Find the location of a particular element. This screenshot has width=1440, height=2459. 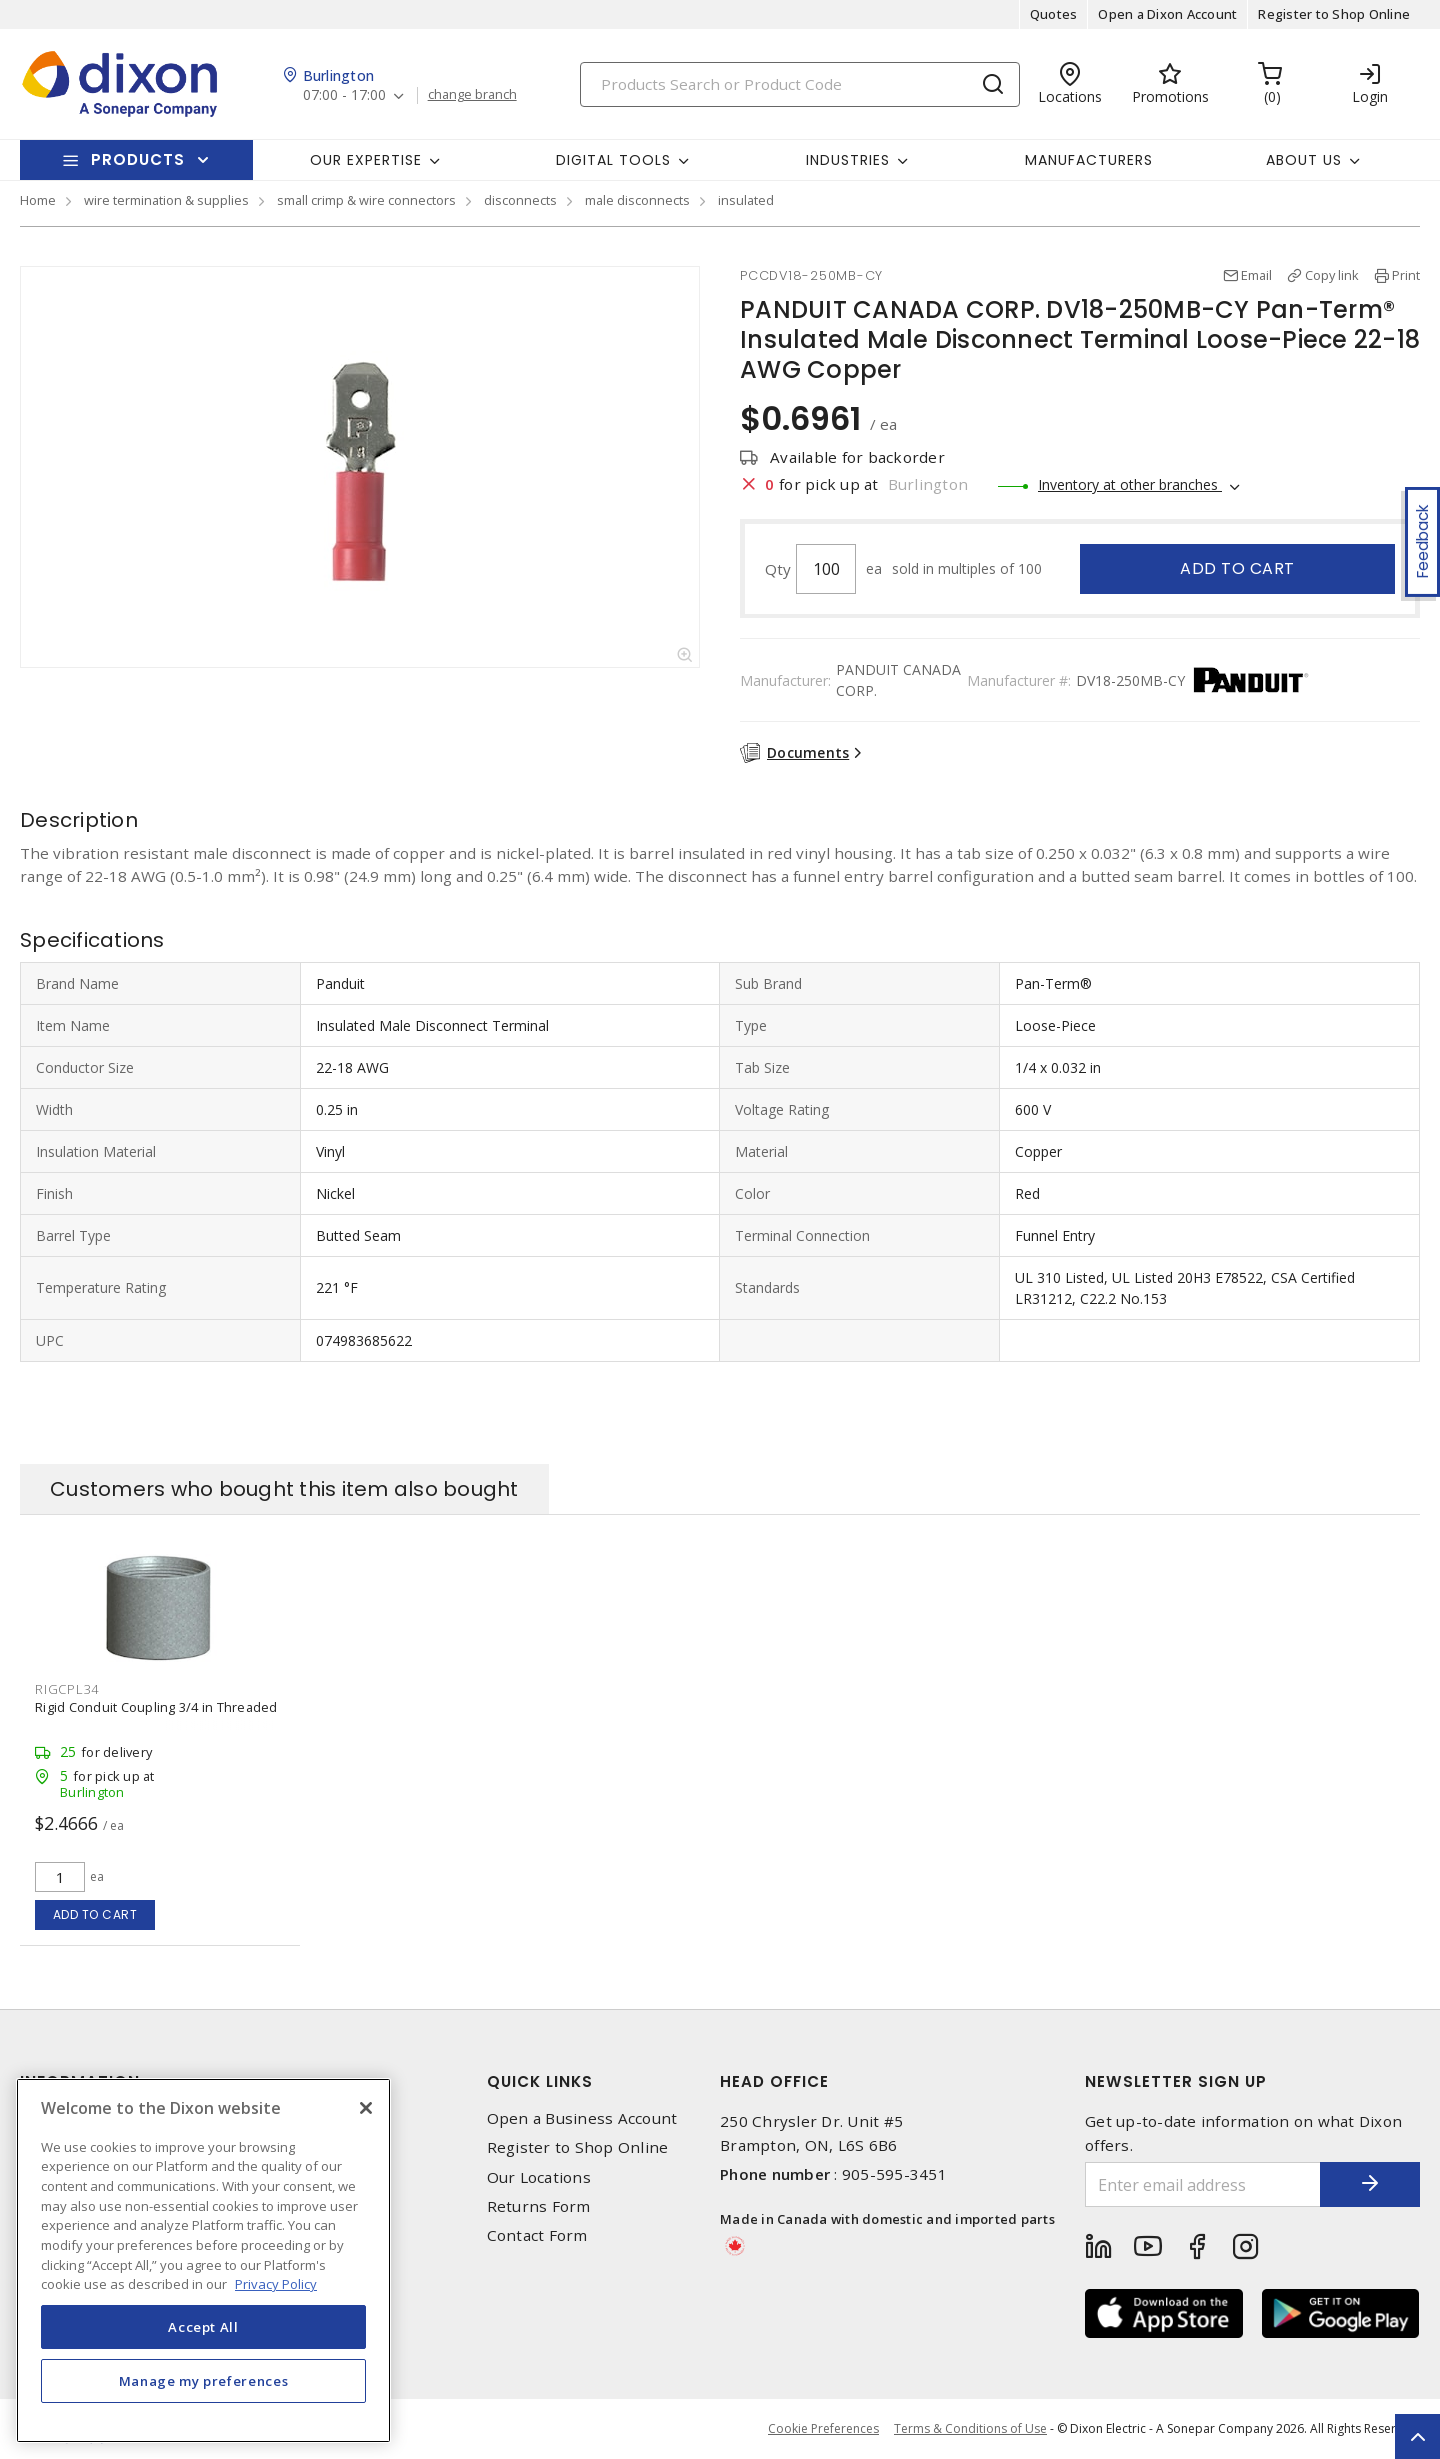

Products [button] is located at coordinates (138, 159).